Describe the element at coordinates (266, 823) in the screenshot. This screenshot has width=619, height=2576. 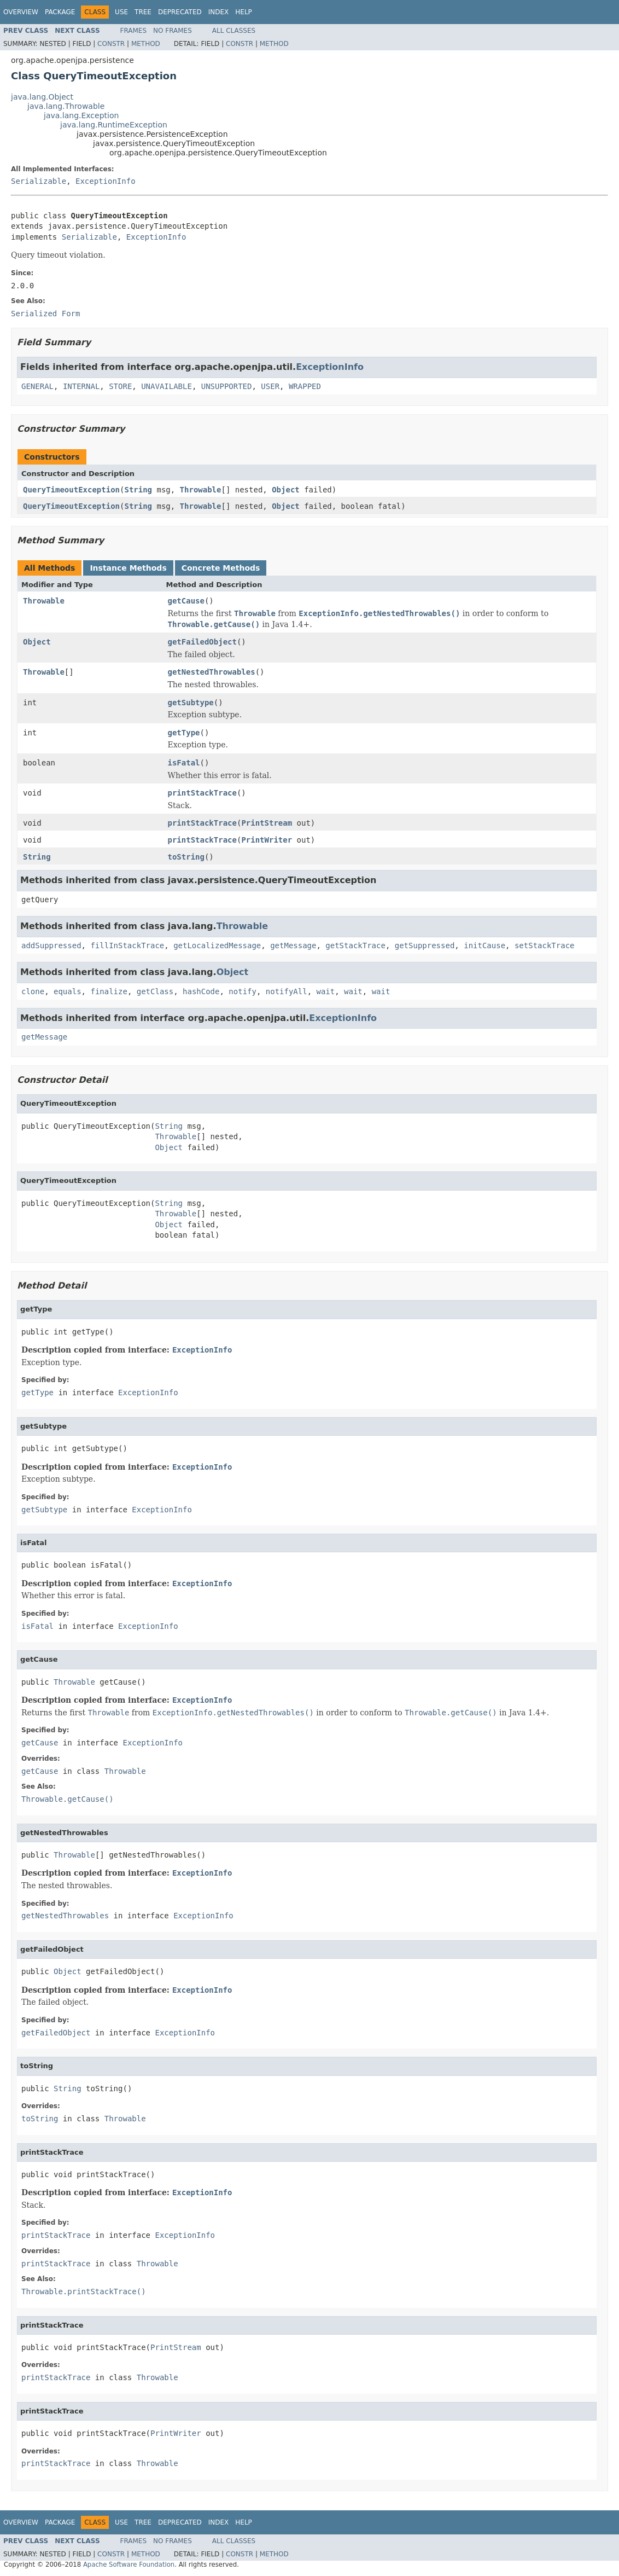
I see `PrintStream` at that location.